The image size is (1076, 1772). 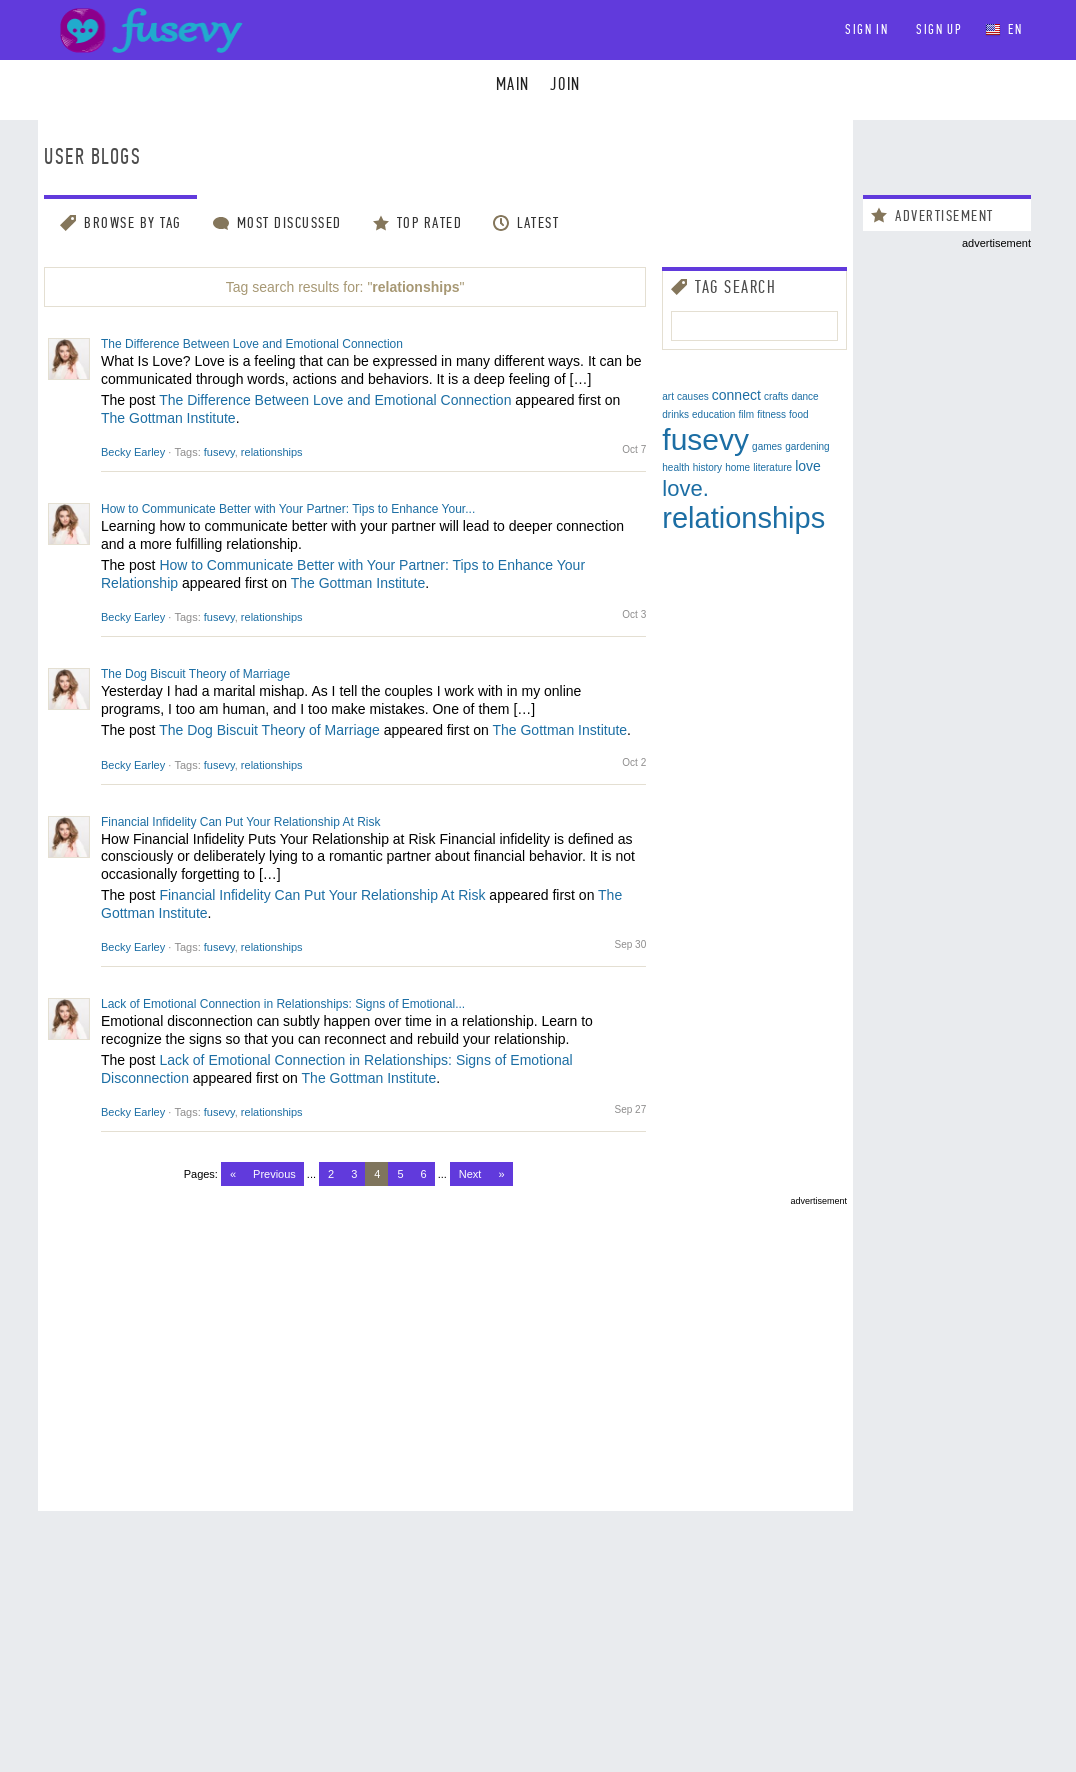 I want to click on fitness, so click(x=771, y=414).